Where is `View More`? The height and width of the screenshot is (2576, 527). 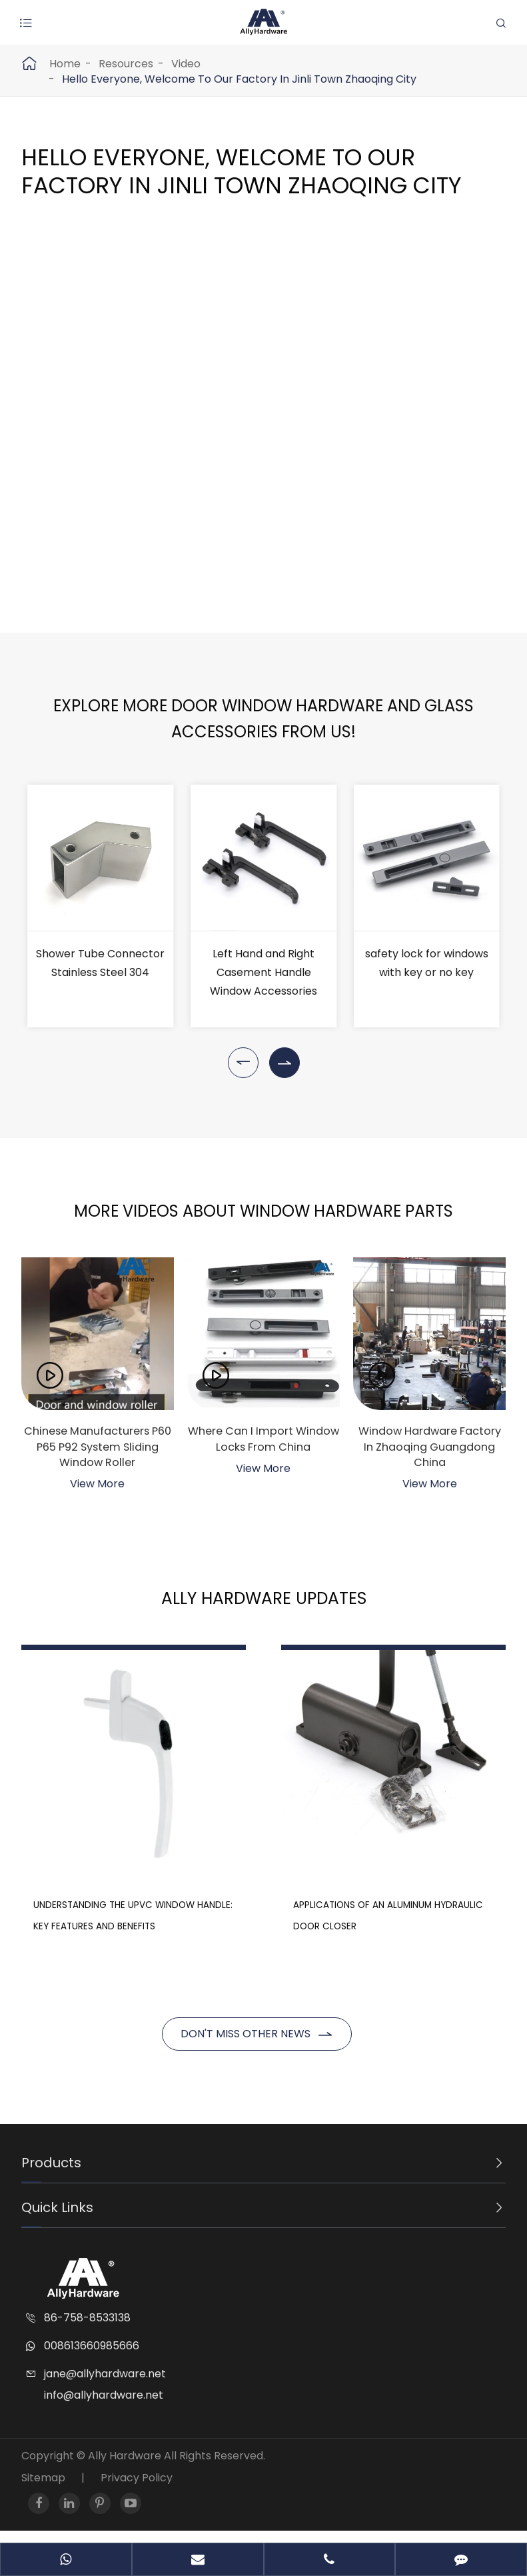 View More is located at coordinates (97, 1488).